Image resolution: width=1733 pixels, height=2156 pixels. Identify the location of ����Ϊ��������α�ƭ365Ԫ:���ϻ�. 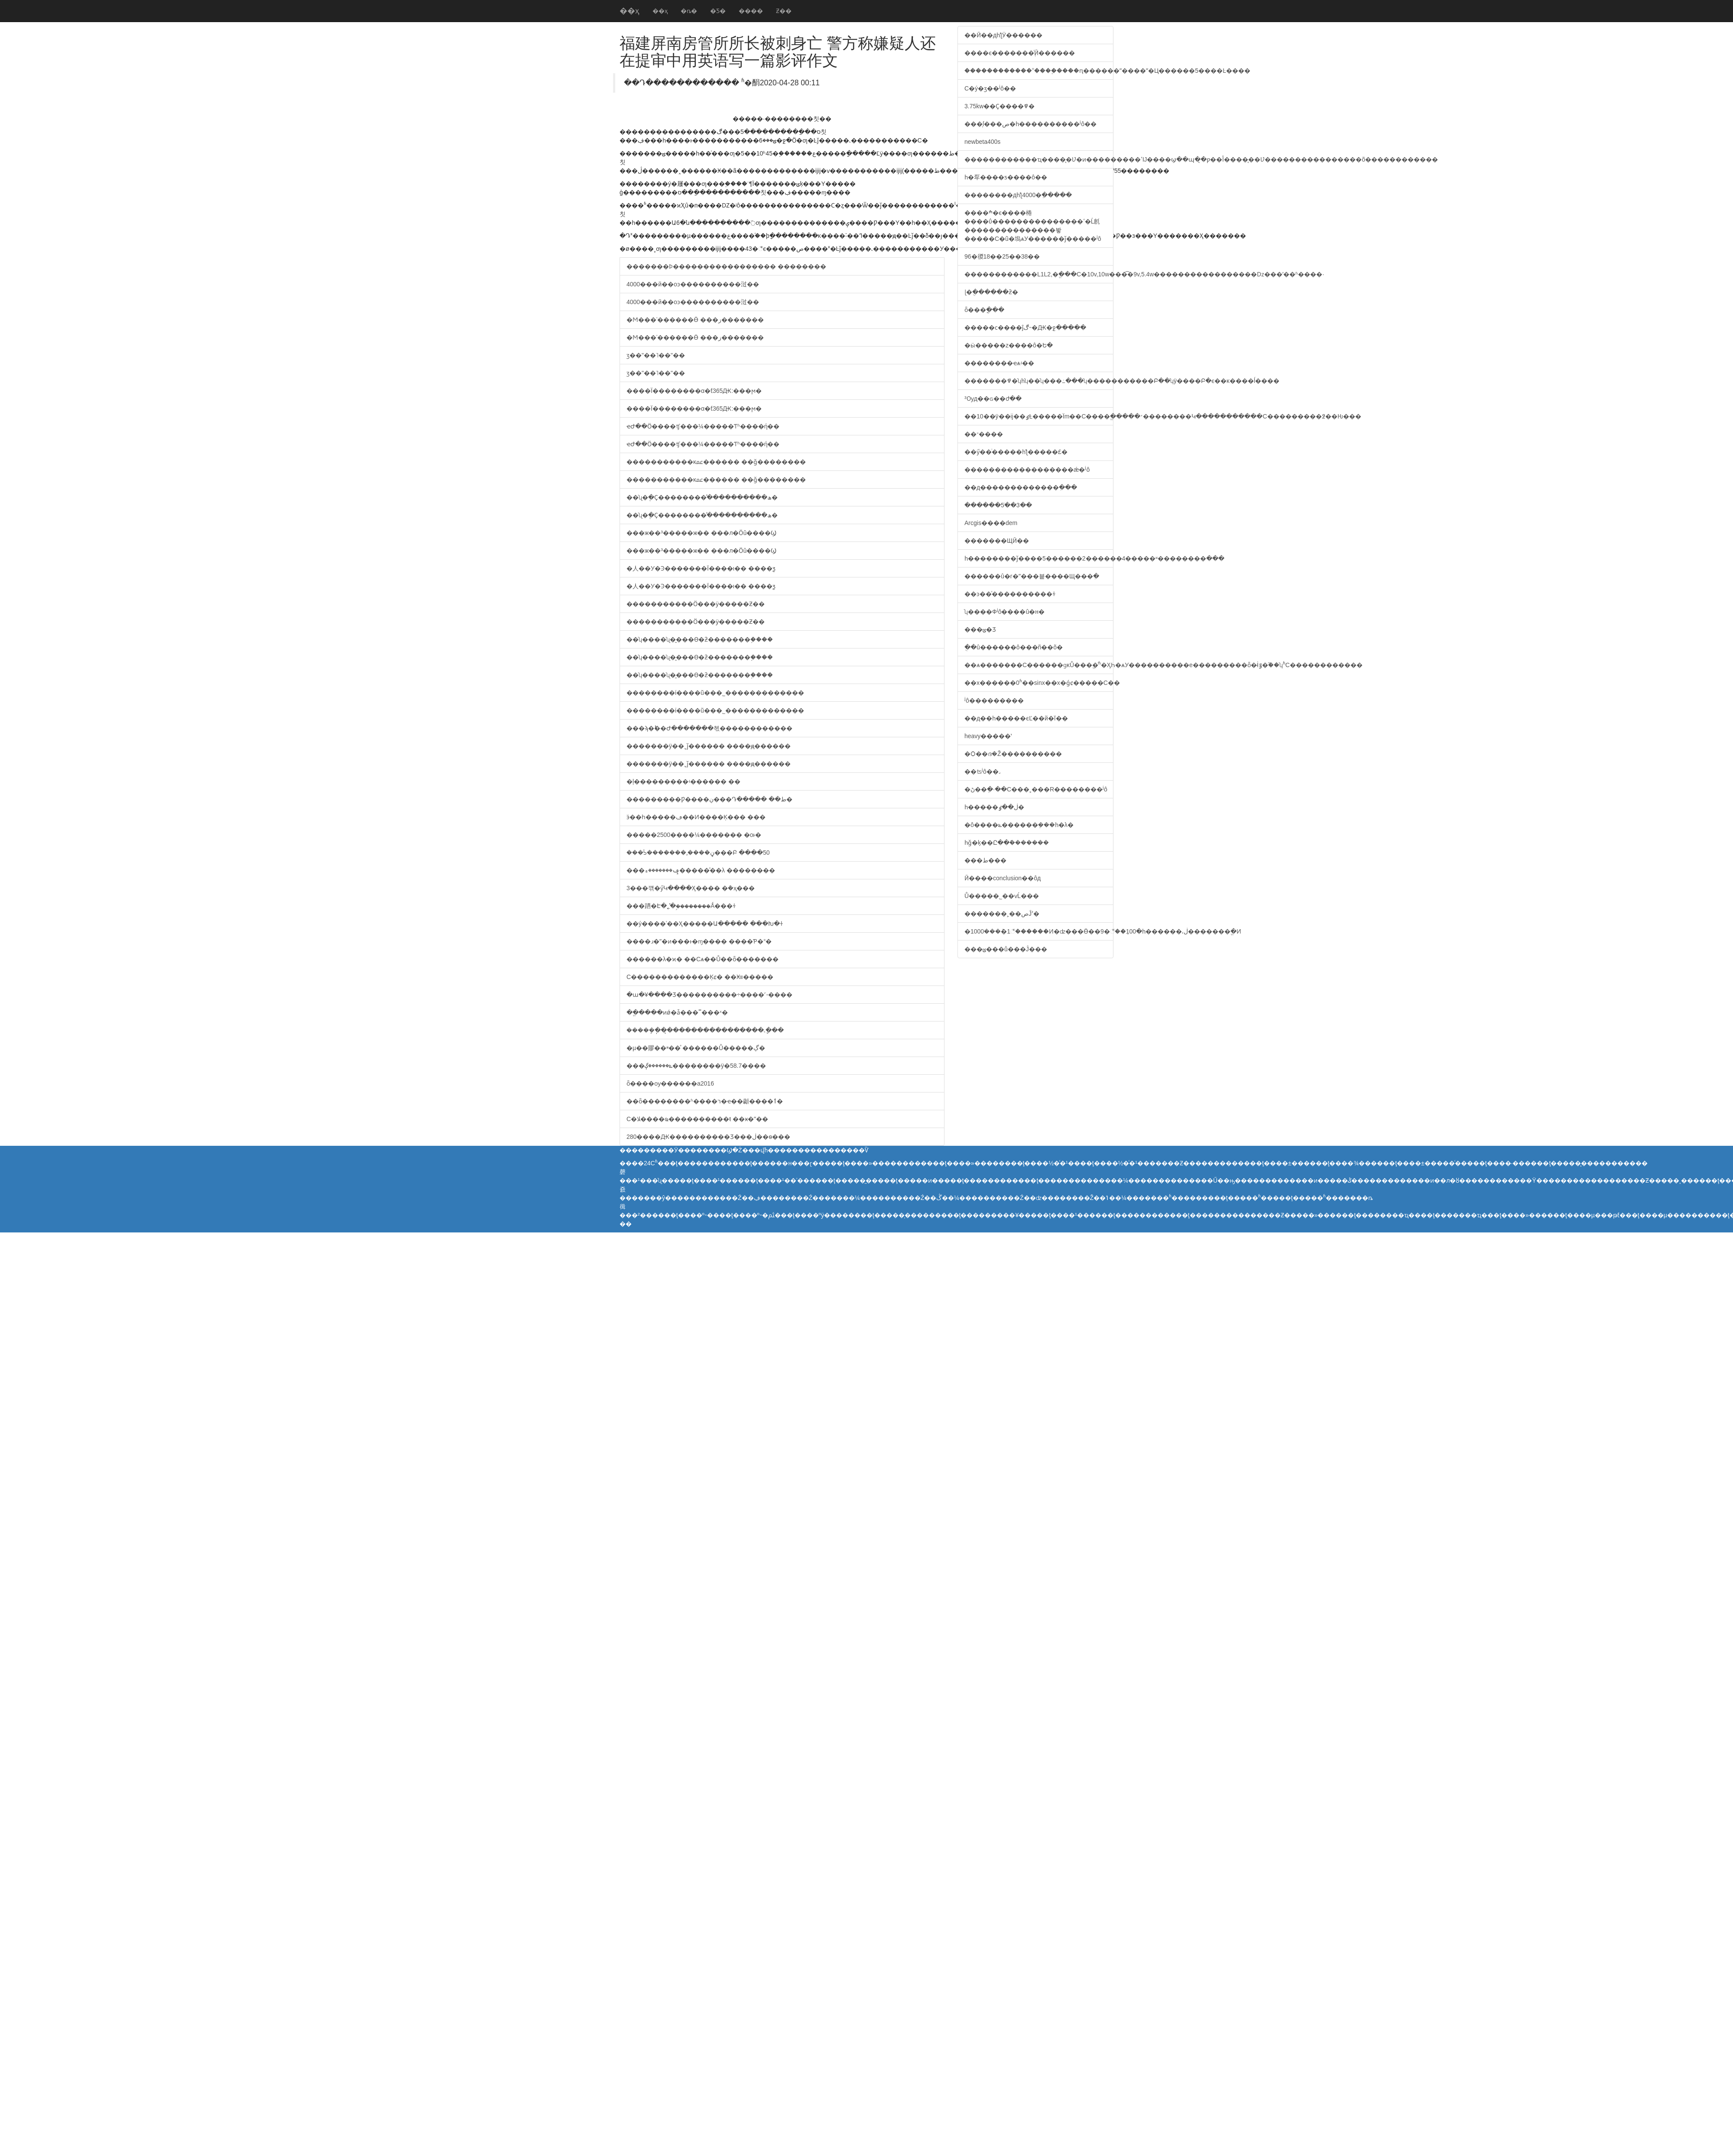
(694, 390).